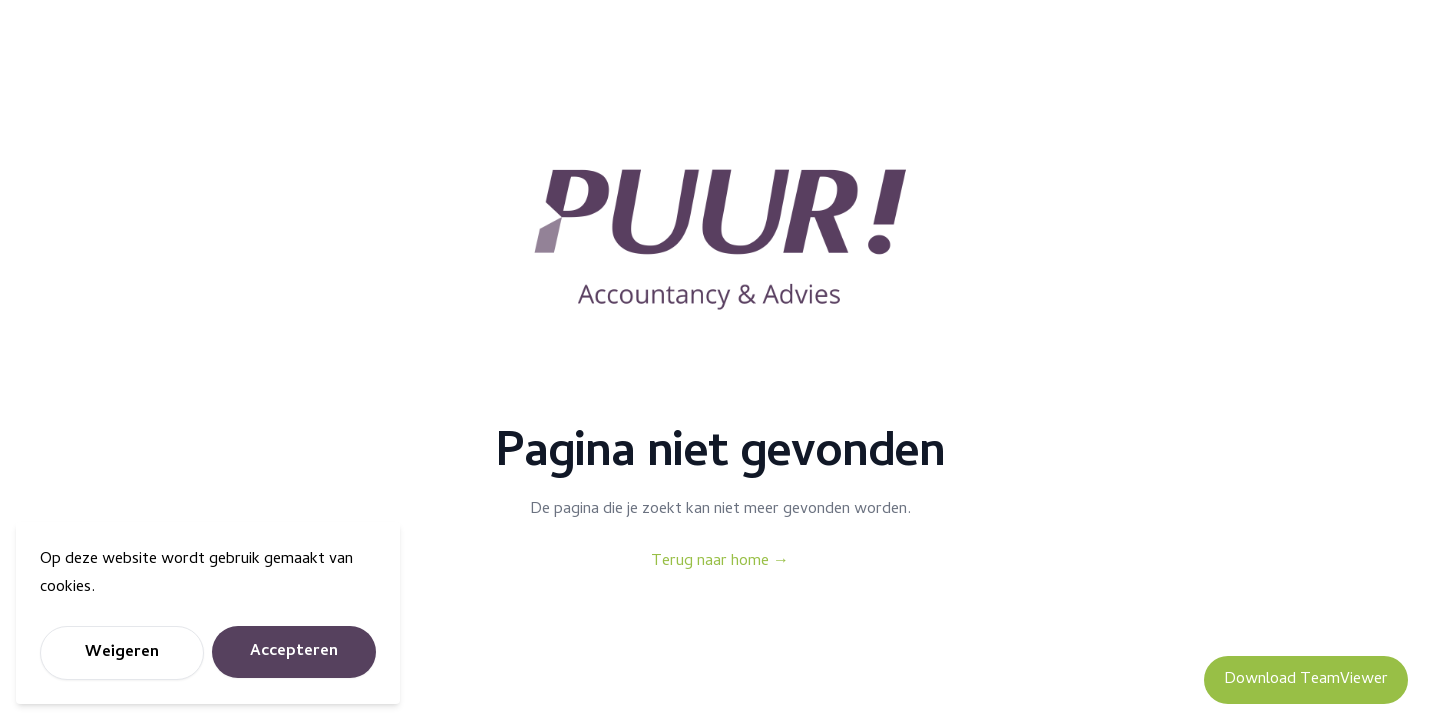 This screenshot has width=1440, height=720. What do you see at coordinates (720, 562) in the screenshot?
I see `Terug naar home` at bounding box center [720, 562].